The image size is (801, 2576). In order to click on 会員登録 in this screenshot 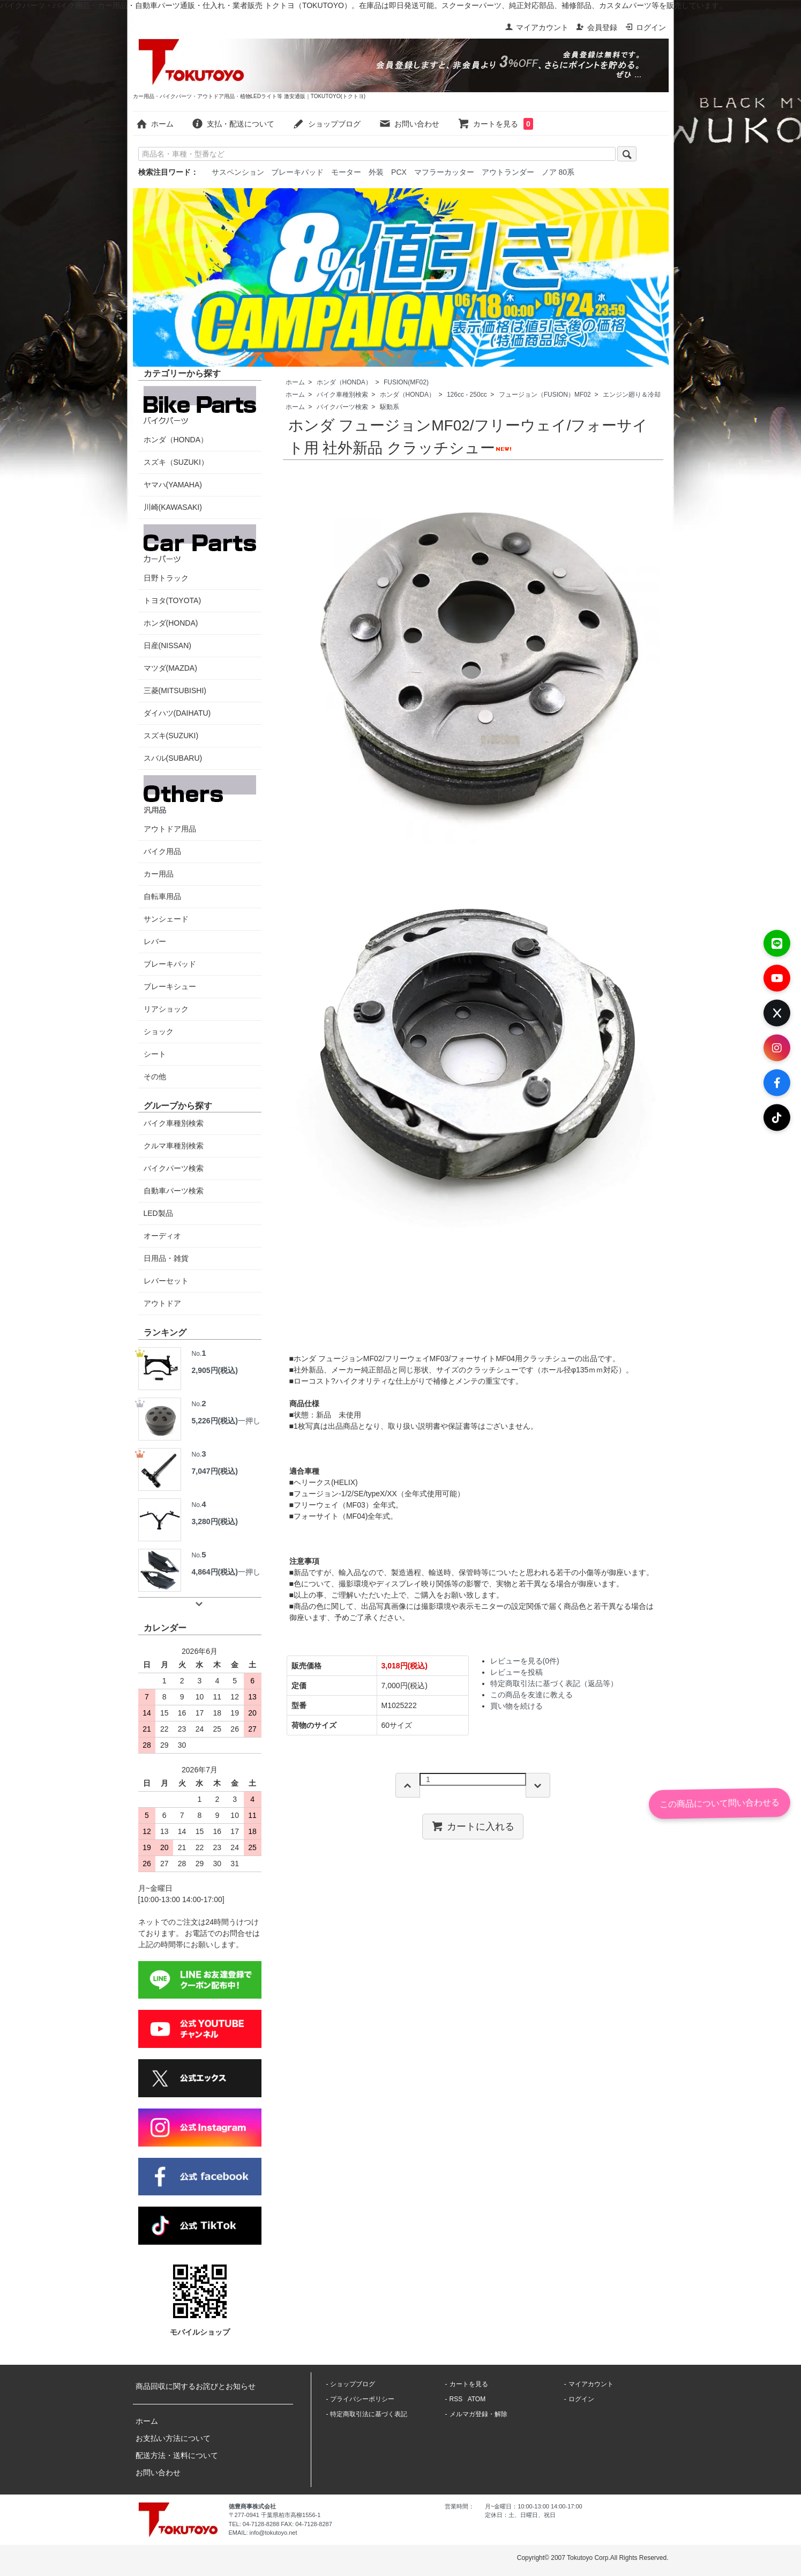, I will do `click(596, 27)`.